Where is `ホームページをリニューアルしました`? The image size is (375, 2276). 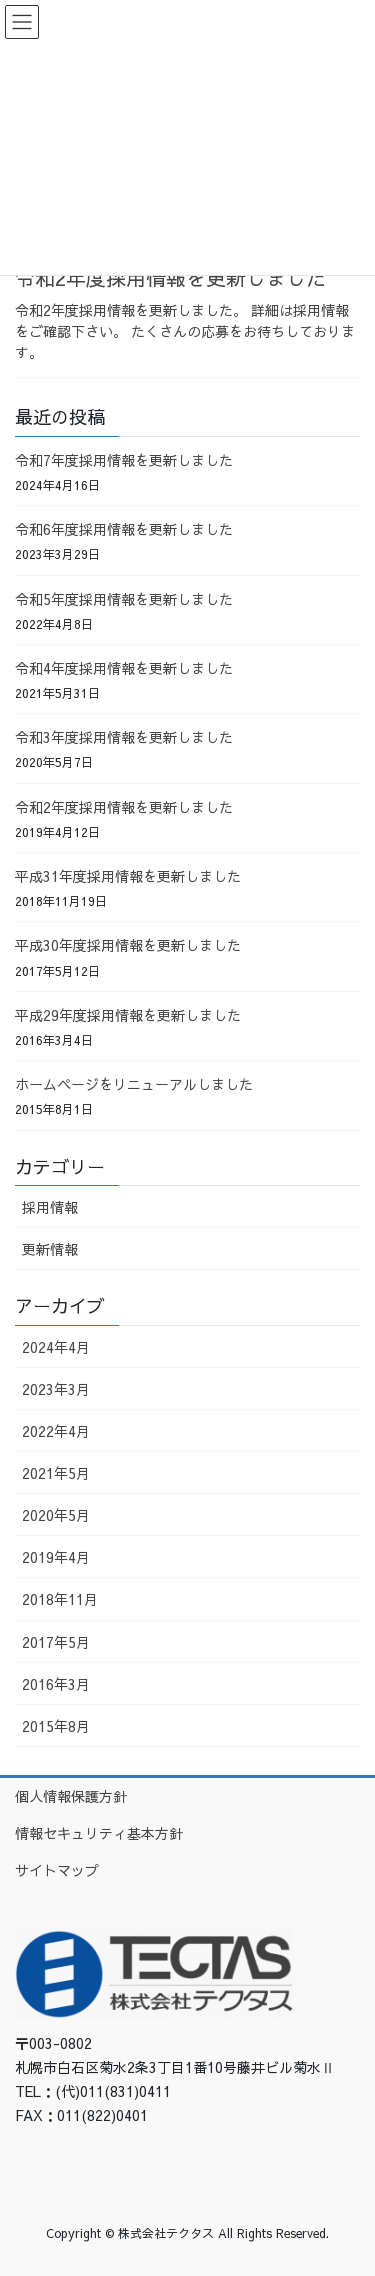
ホームページをリニューアルしました is located at coordinates (134, 1084).